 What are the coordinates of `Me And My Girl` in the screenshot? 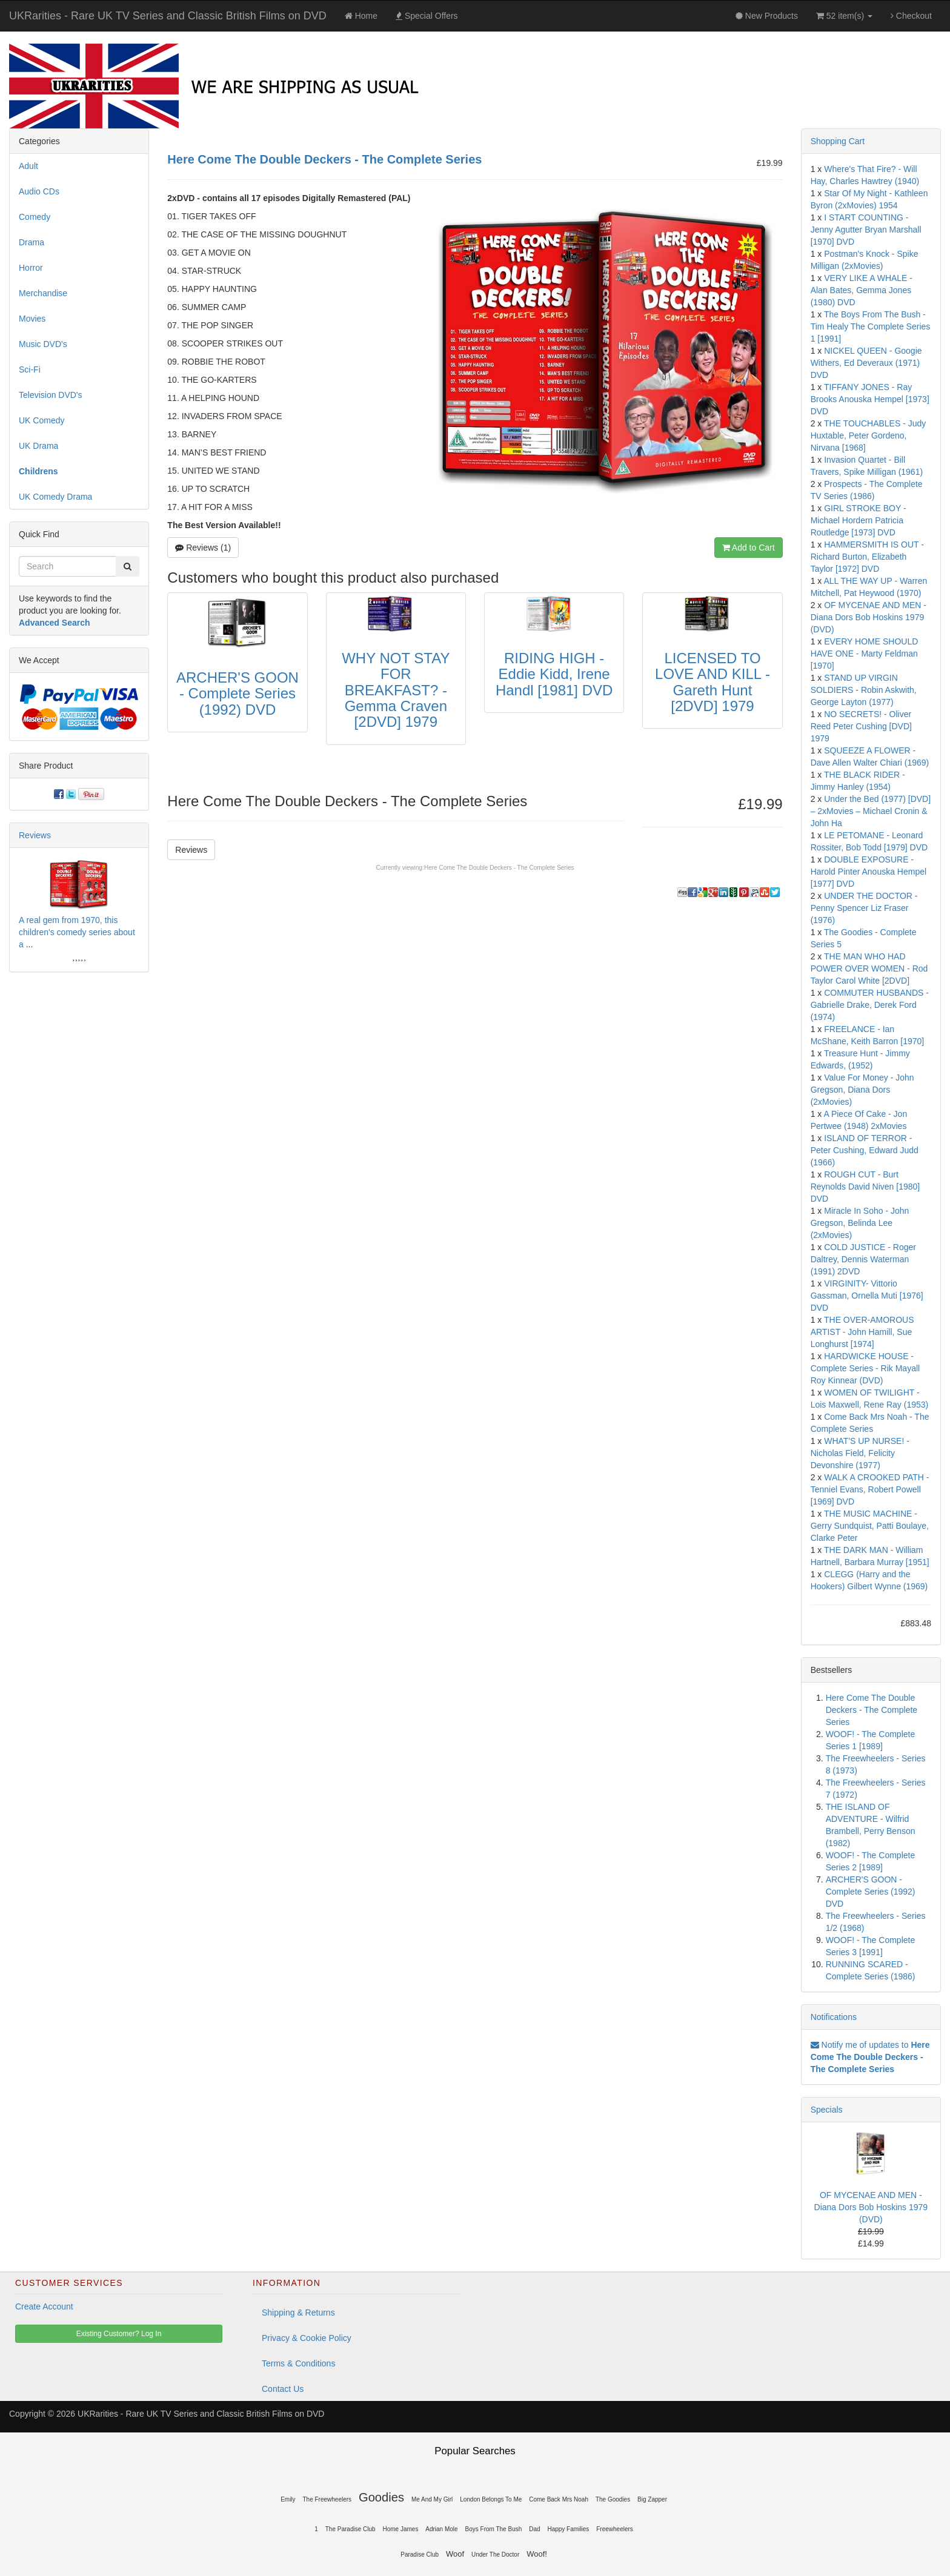 It's located at (432, 2499).